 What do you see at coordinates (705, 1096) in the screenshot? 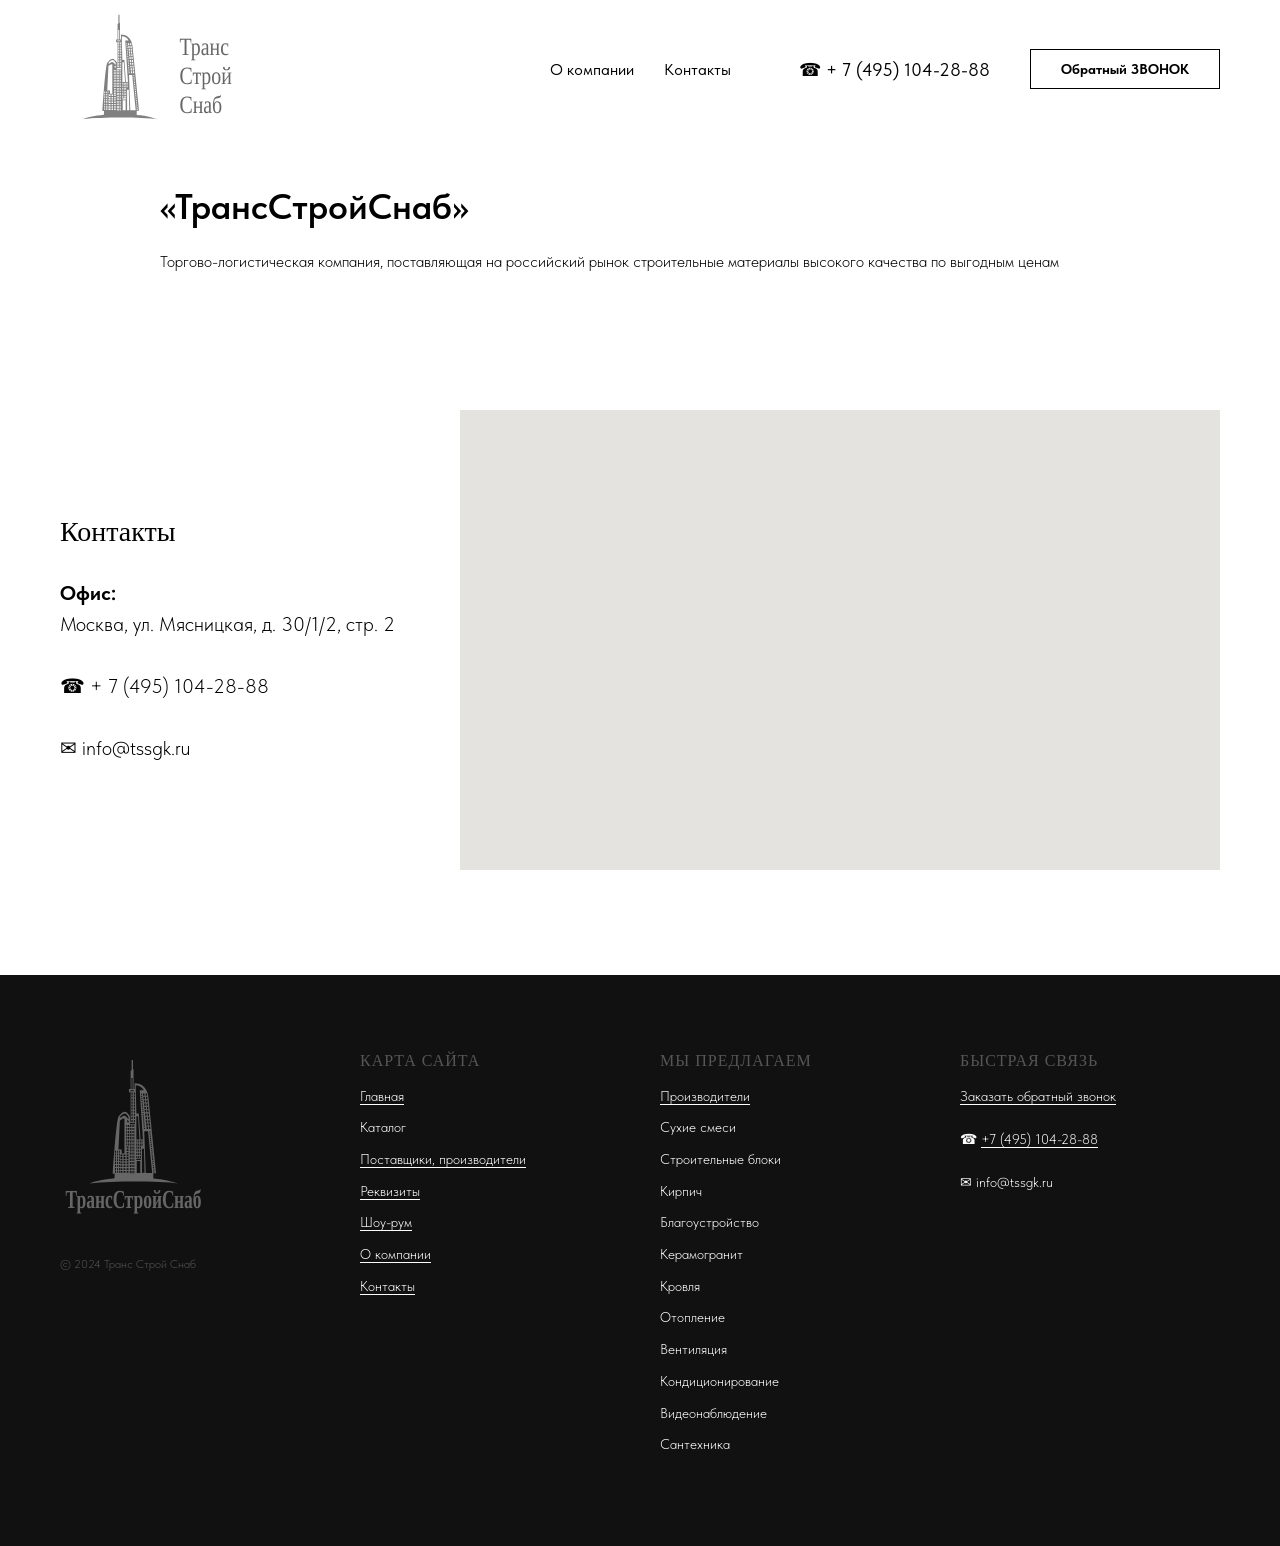
I see `Производители` at bounding box center [705, 1096].